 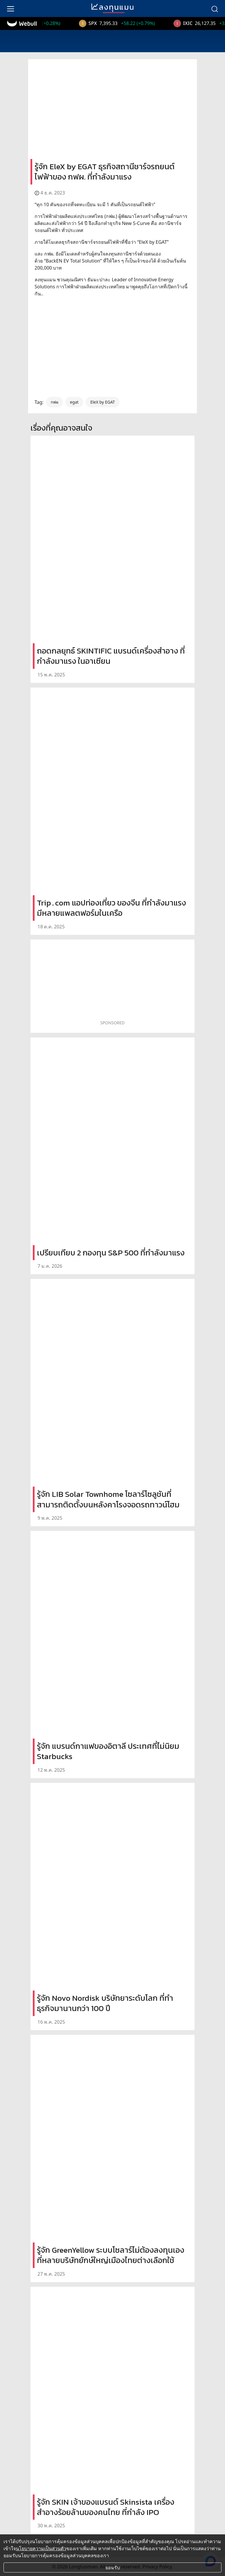 I want to click on egat, so click(x=74, y=402).